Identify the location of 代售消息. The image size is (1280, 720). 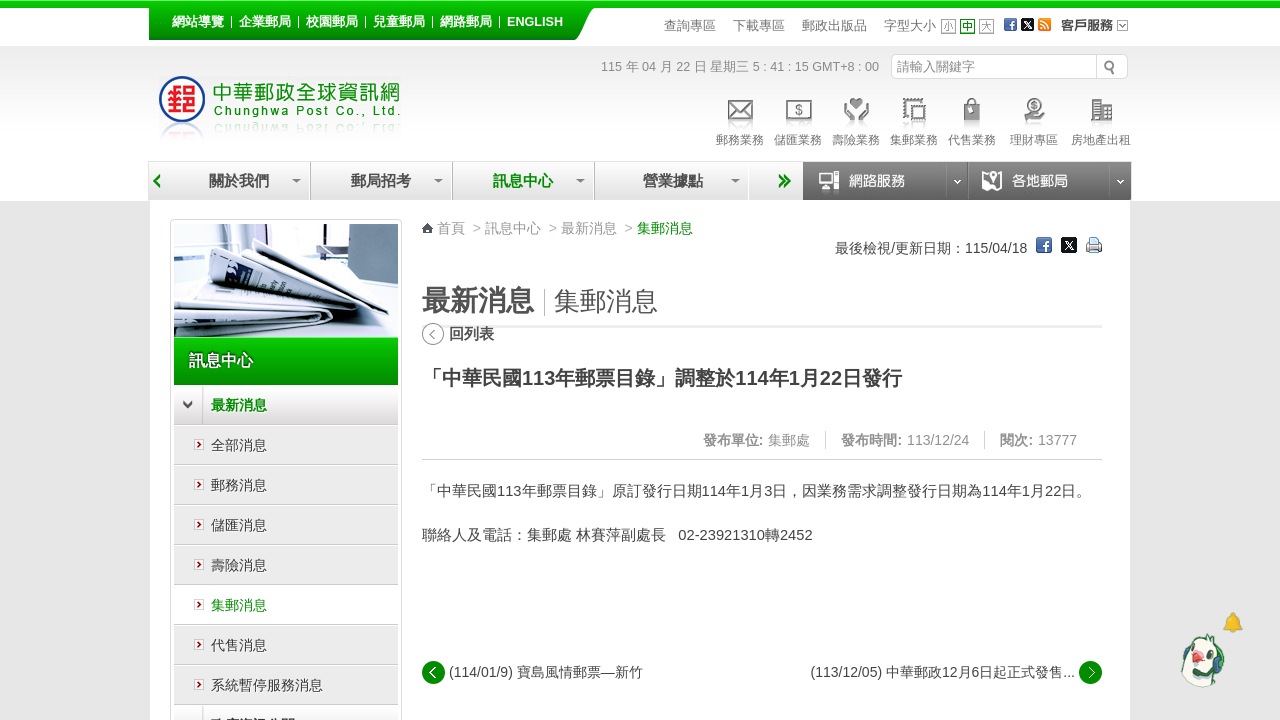
(239, 645).